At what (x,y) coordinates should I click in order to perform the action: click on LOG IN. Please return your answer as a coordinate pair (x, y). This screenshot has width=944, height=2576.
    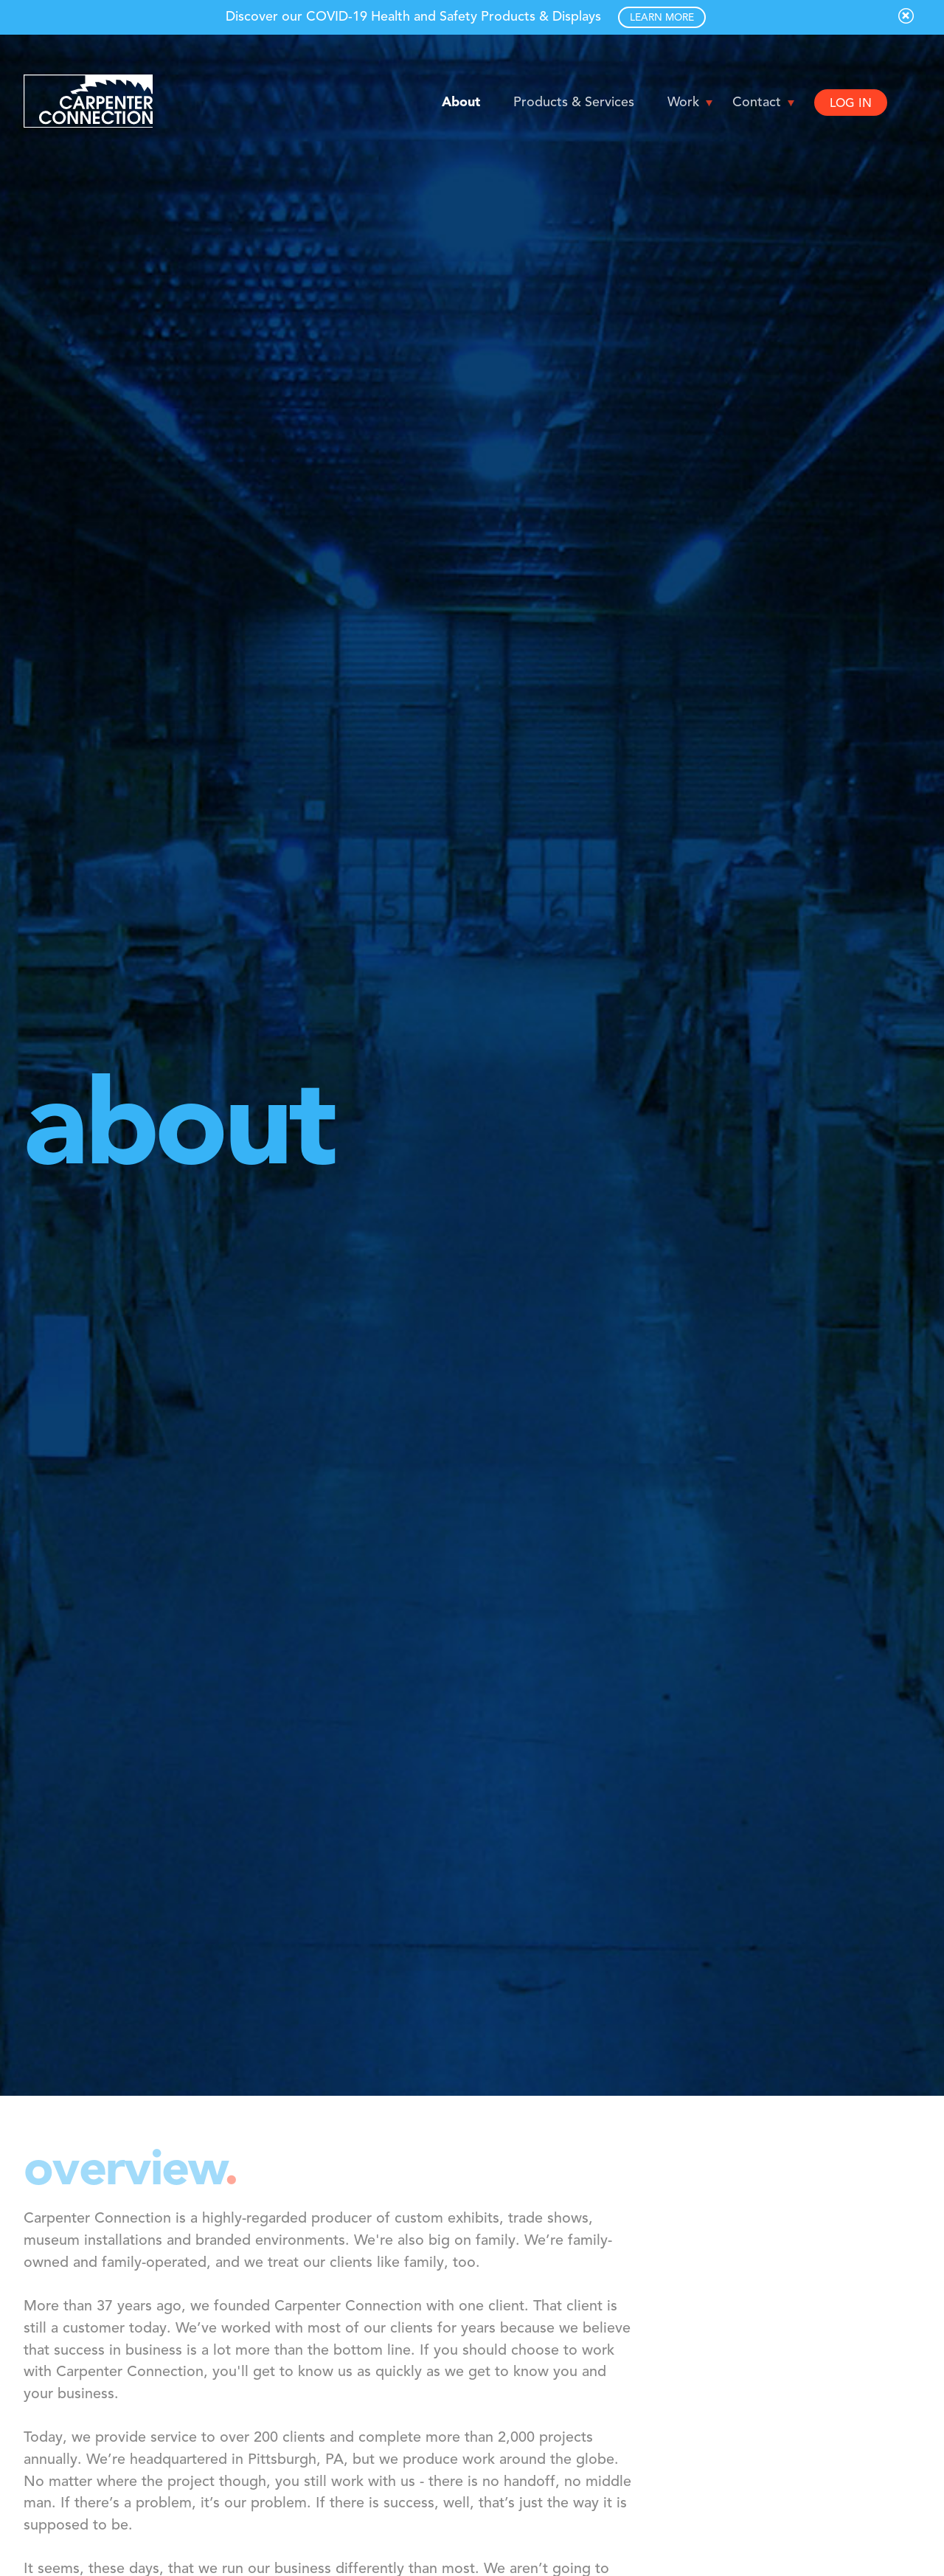
    Looking at the image, I should click on (851, 104).